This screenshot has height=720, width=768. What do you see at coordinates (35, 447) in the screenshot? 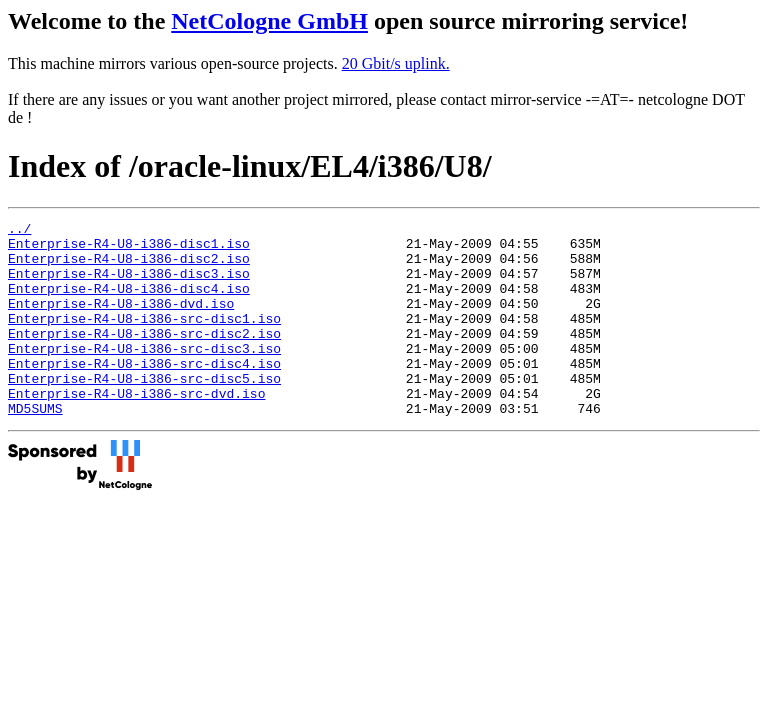
I see `MD5SUMS` at bounding box center [35, 447].